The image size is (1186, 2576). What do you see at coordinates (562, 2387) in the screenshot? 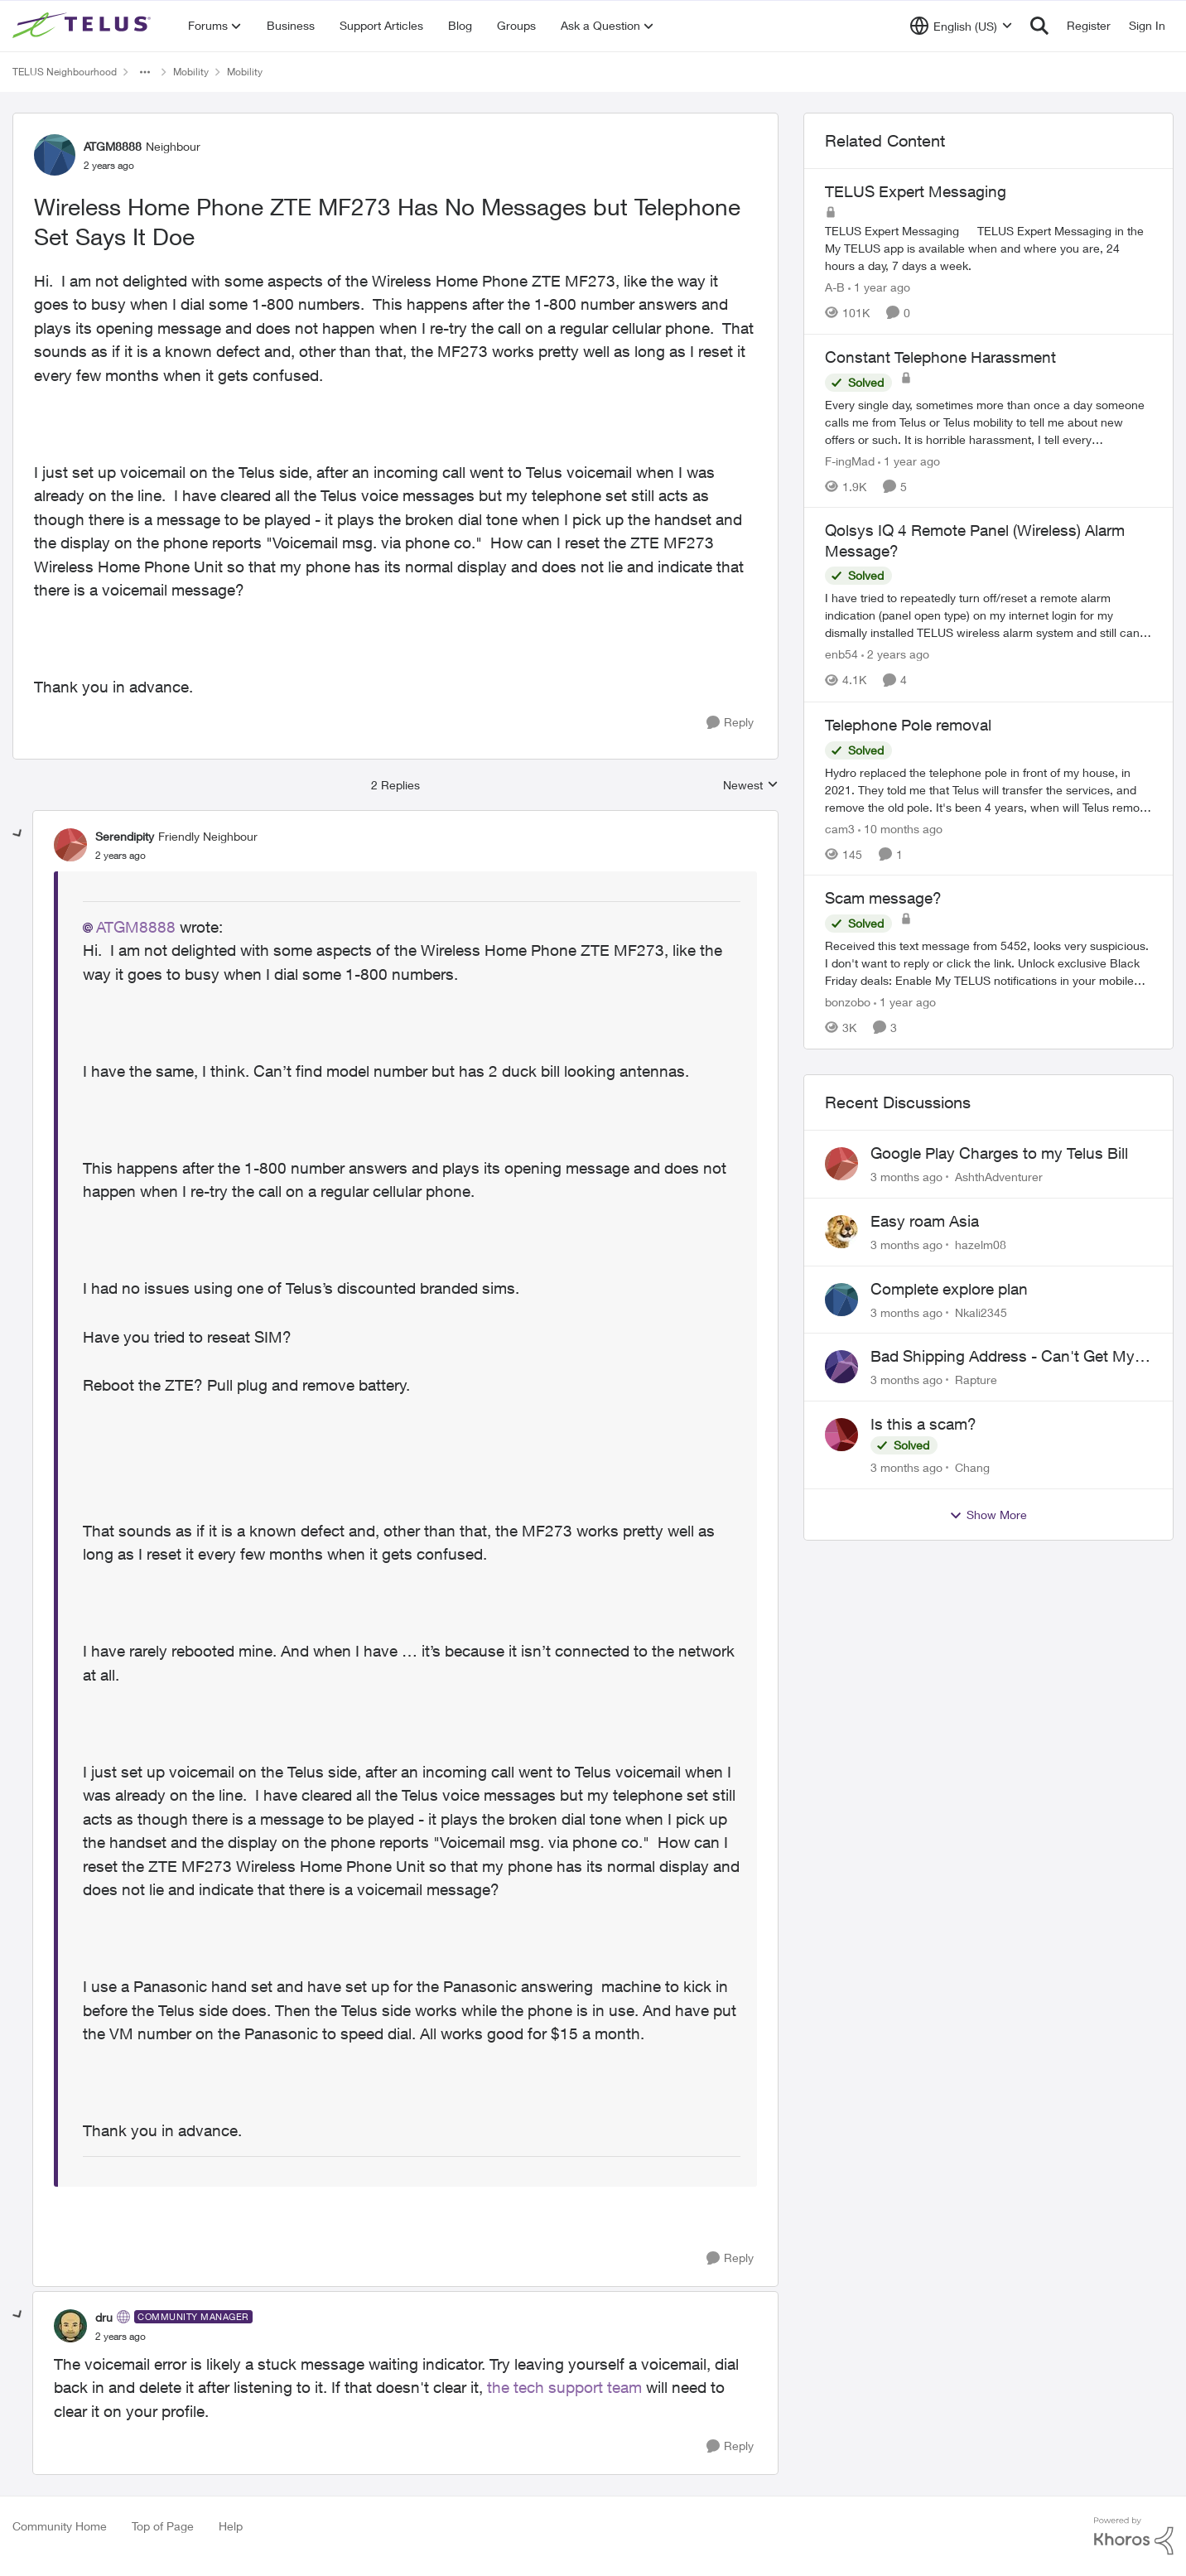
I see `the tech support team` at bounding box center [562, 2387].